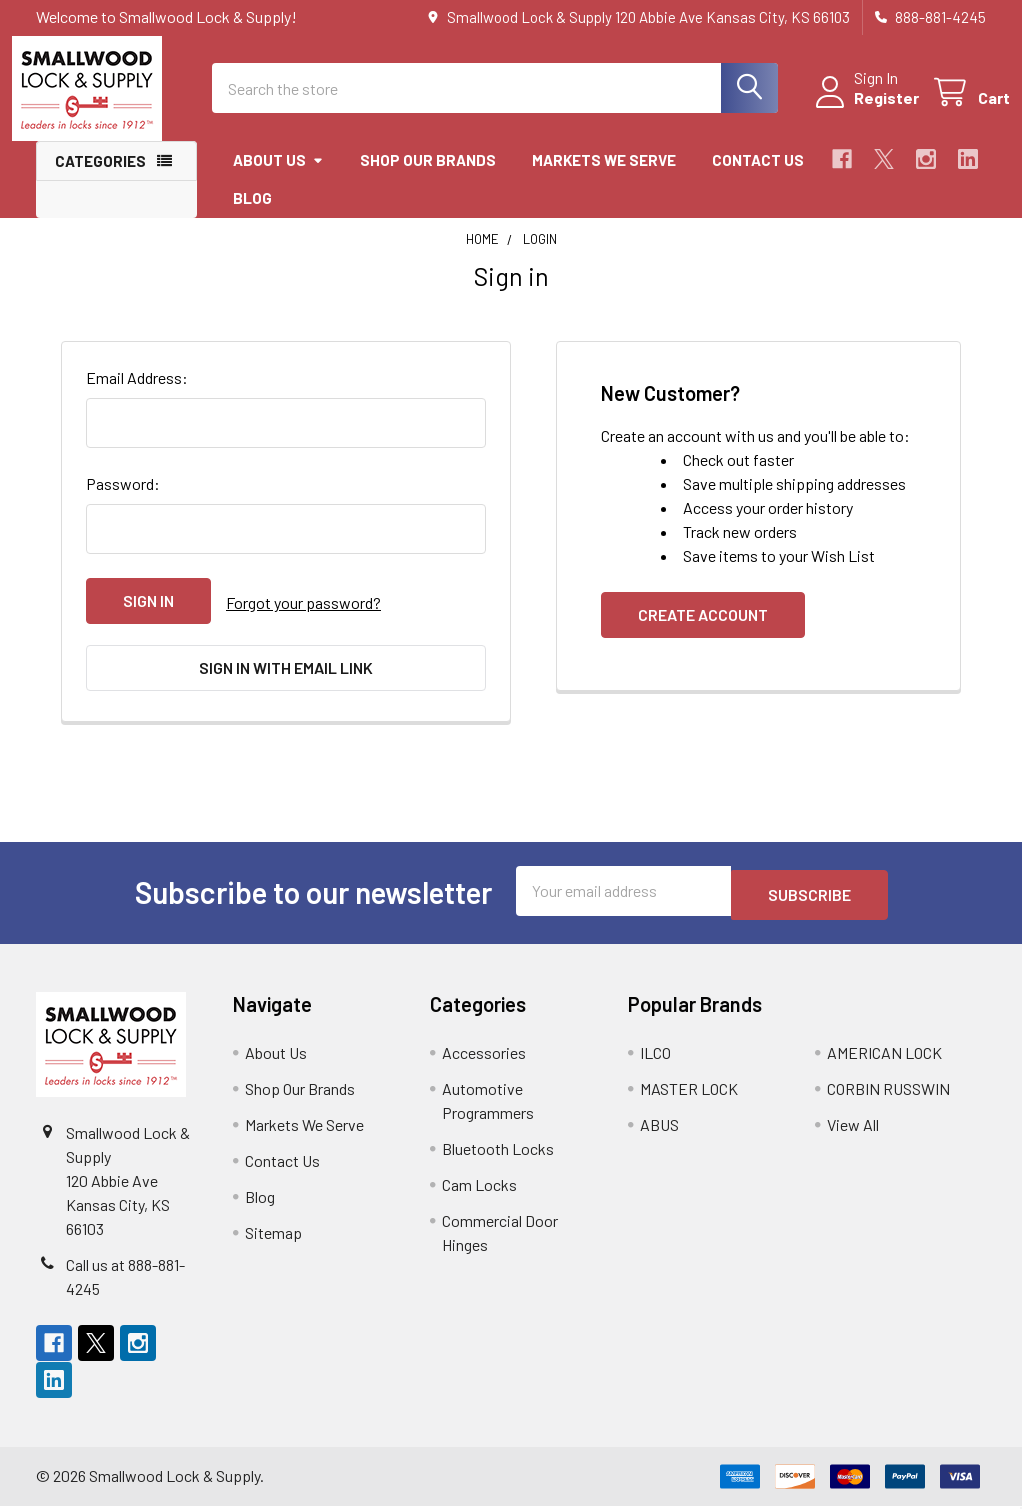  What do you see at coordinates (100, 179) in the screenshot?
I see `Categories [button]` at bounding box center [100, 179].